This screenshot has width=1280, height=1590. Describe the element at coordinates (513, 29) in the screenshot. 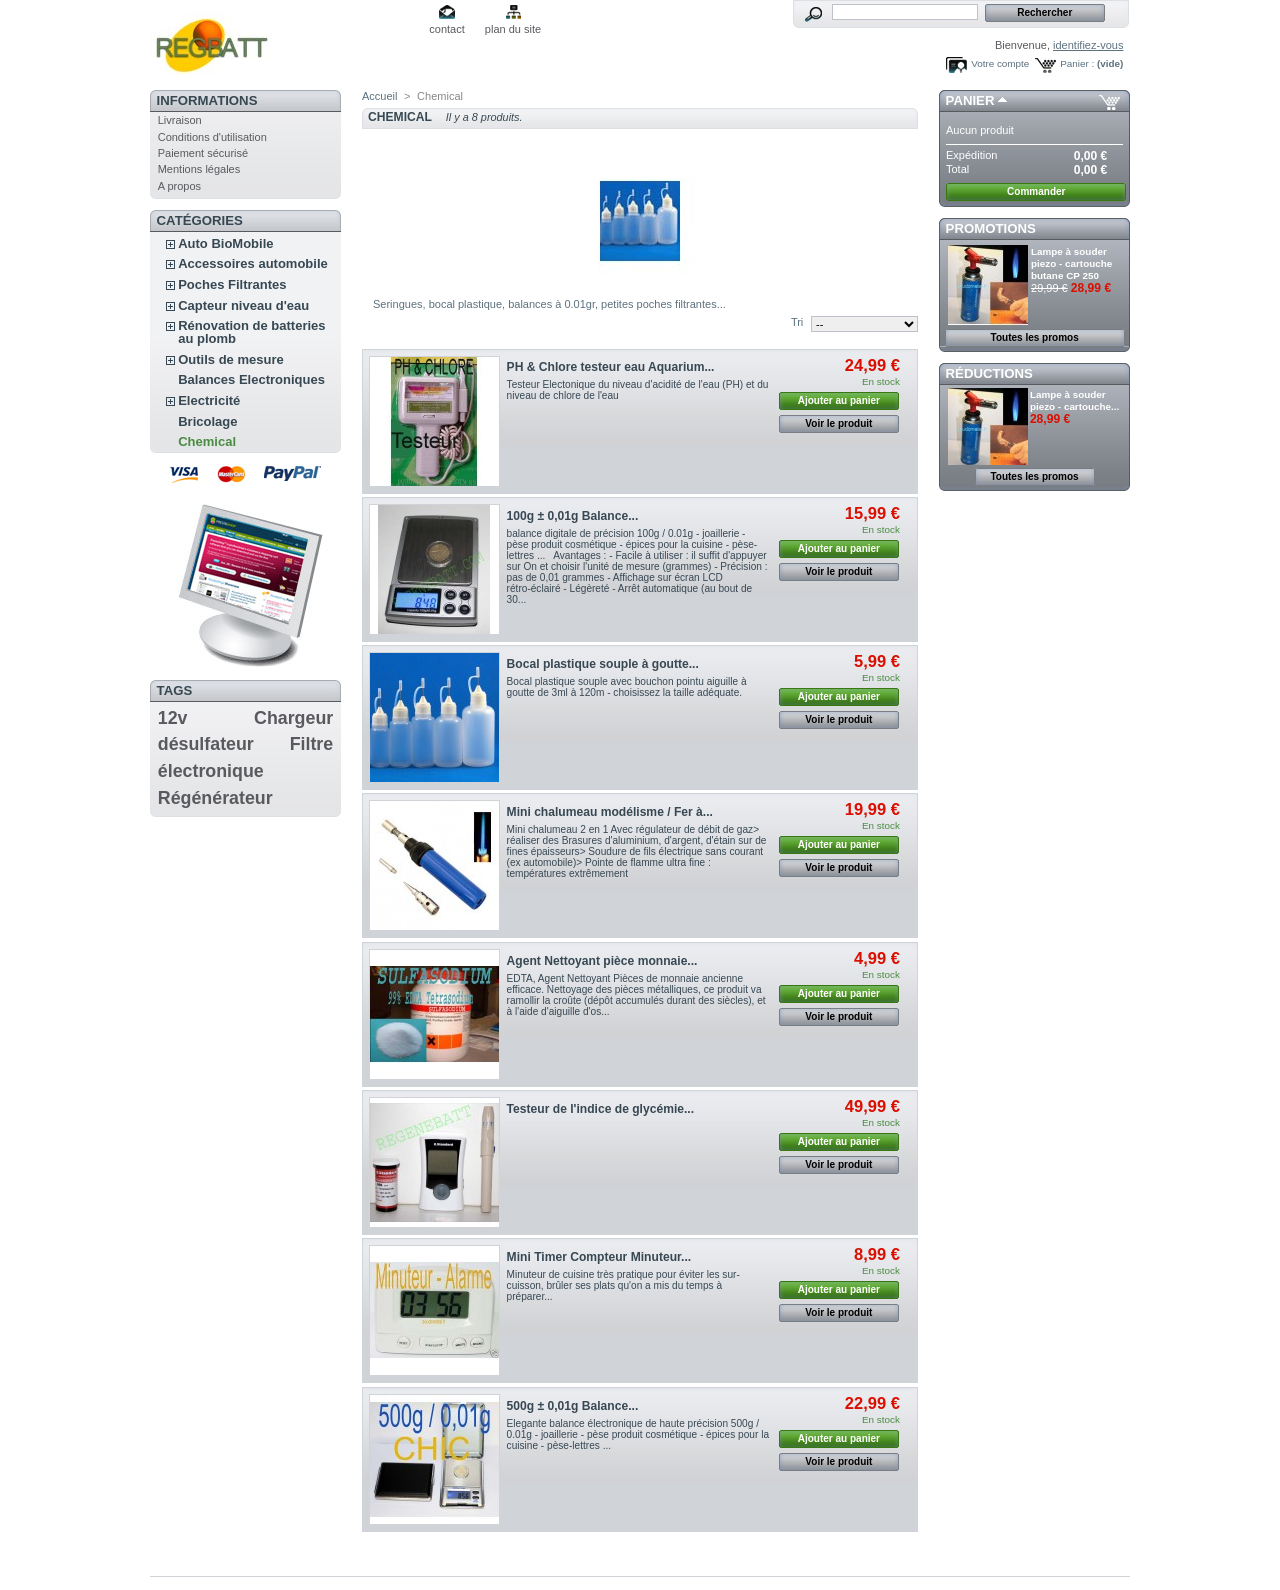

I see `plan du site` at that location.